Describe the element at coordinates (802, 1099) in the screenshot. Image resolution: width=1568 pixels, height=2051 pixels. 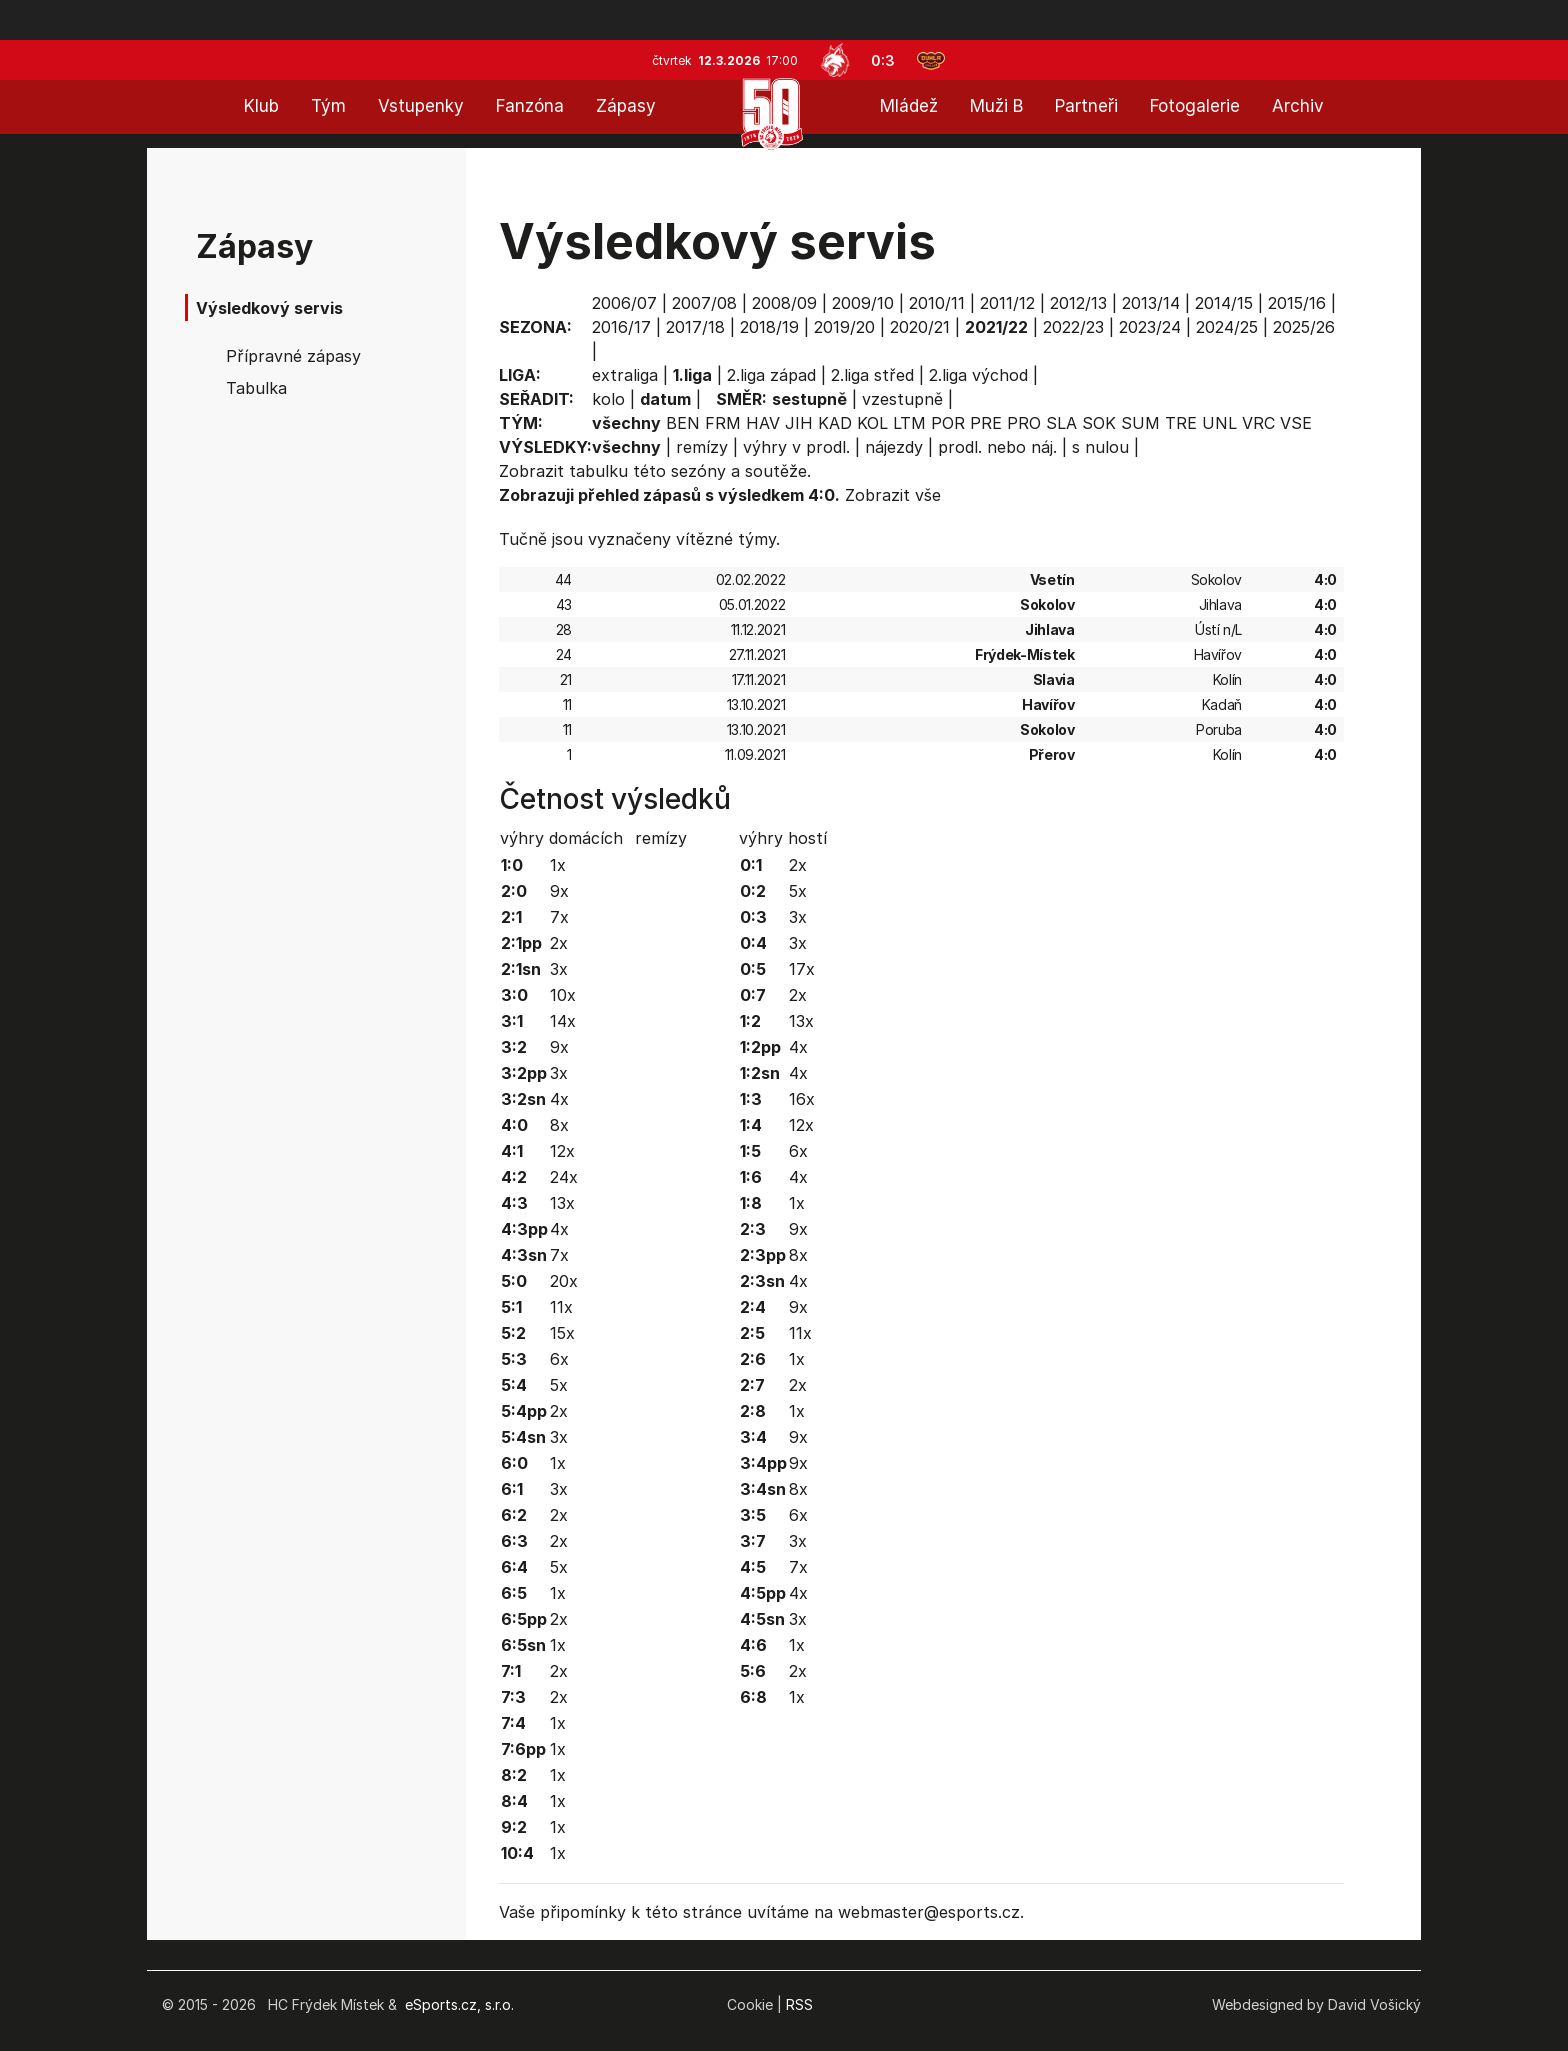
I see `16x` at that location.